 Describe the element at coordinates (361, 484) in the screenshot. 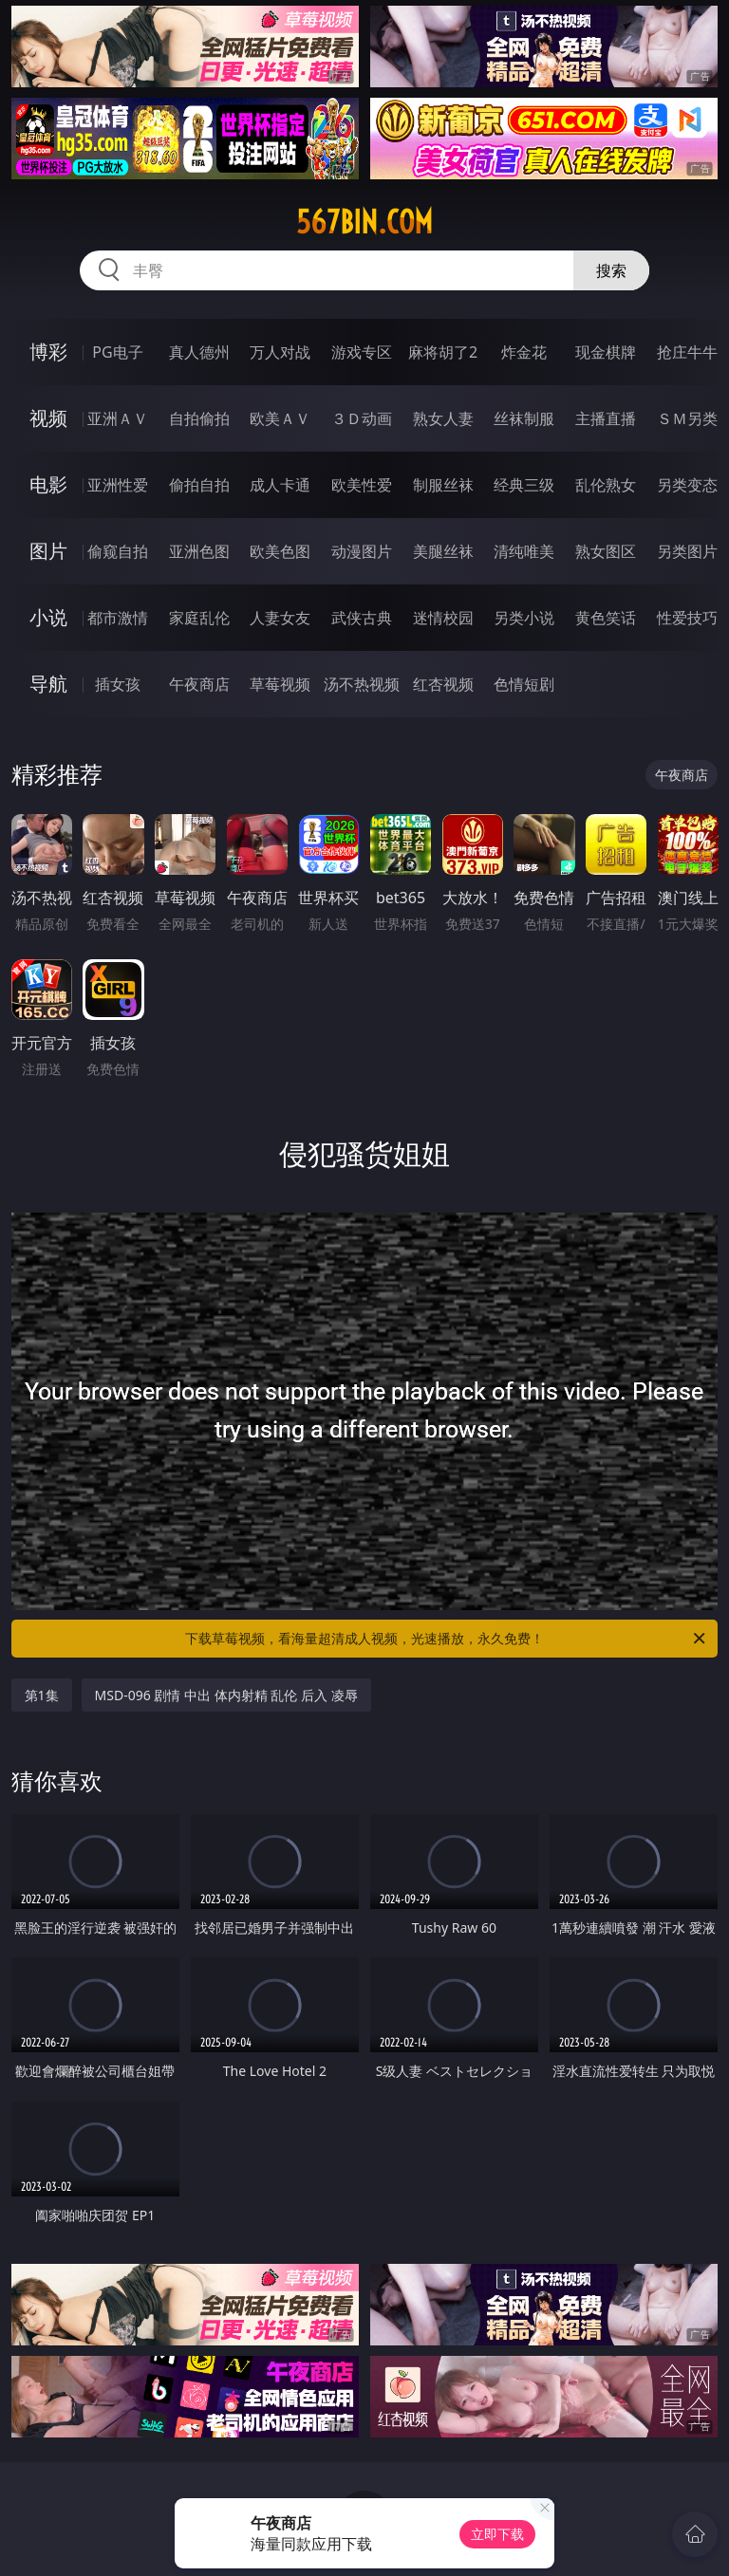

I see `欧美性爱` at that location.